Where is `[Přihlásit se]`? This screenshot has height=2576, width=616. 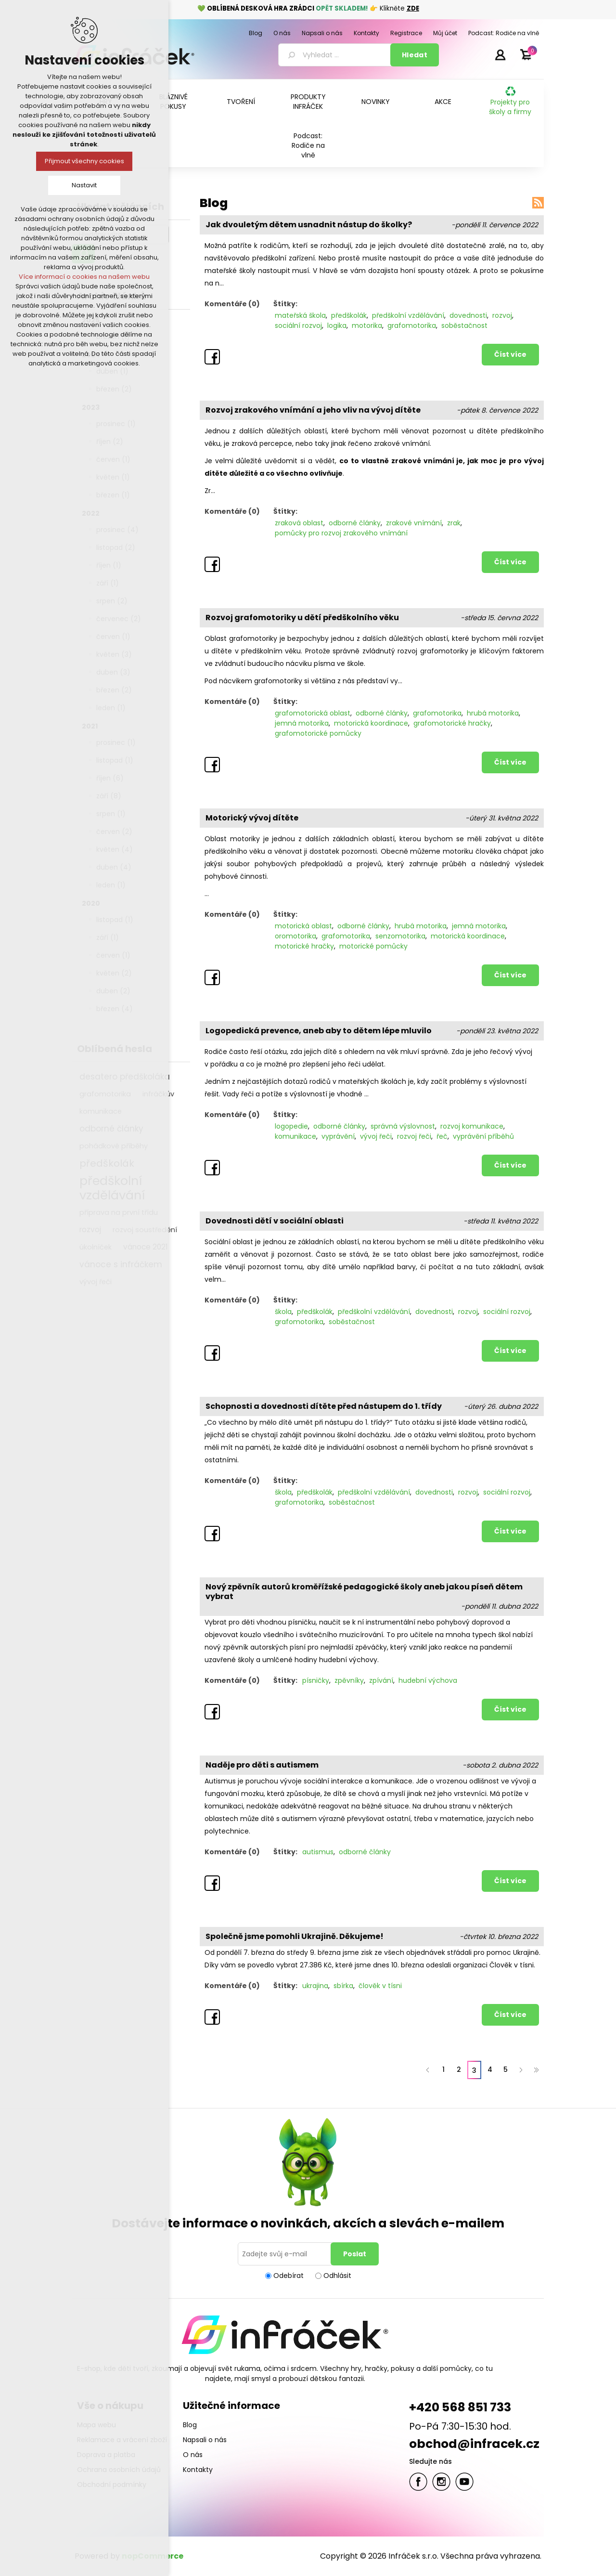
[Přihlásit se] is located at coordinates (286, 2253).